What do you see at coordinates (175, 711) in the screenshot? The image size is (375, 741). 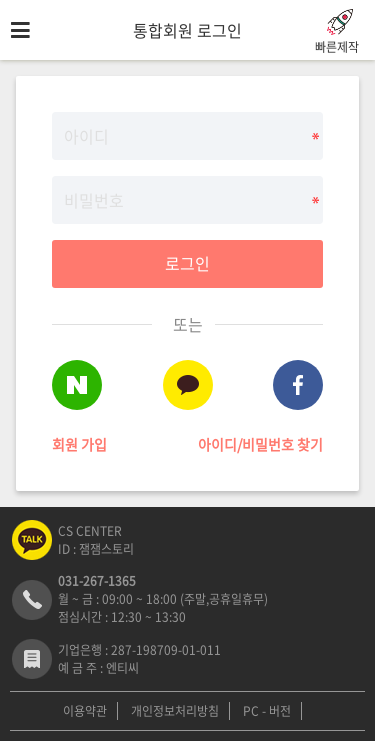 I see `개인정보처리방침` at bounding box center [175, 711].